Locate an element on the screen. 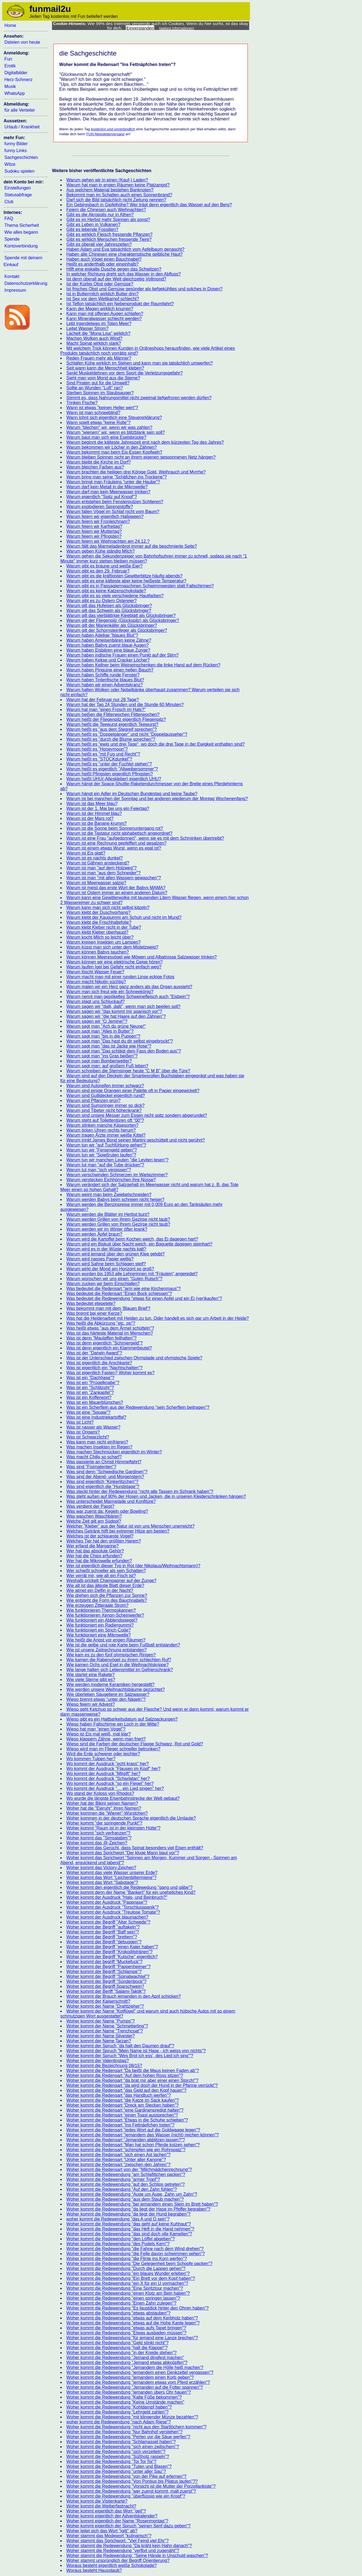  Warum "blechen" wir, wenn wir was zahlen? is located at coordinates (109, 427).